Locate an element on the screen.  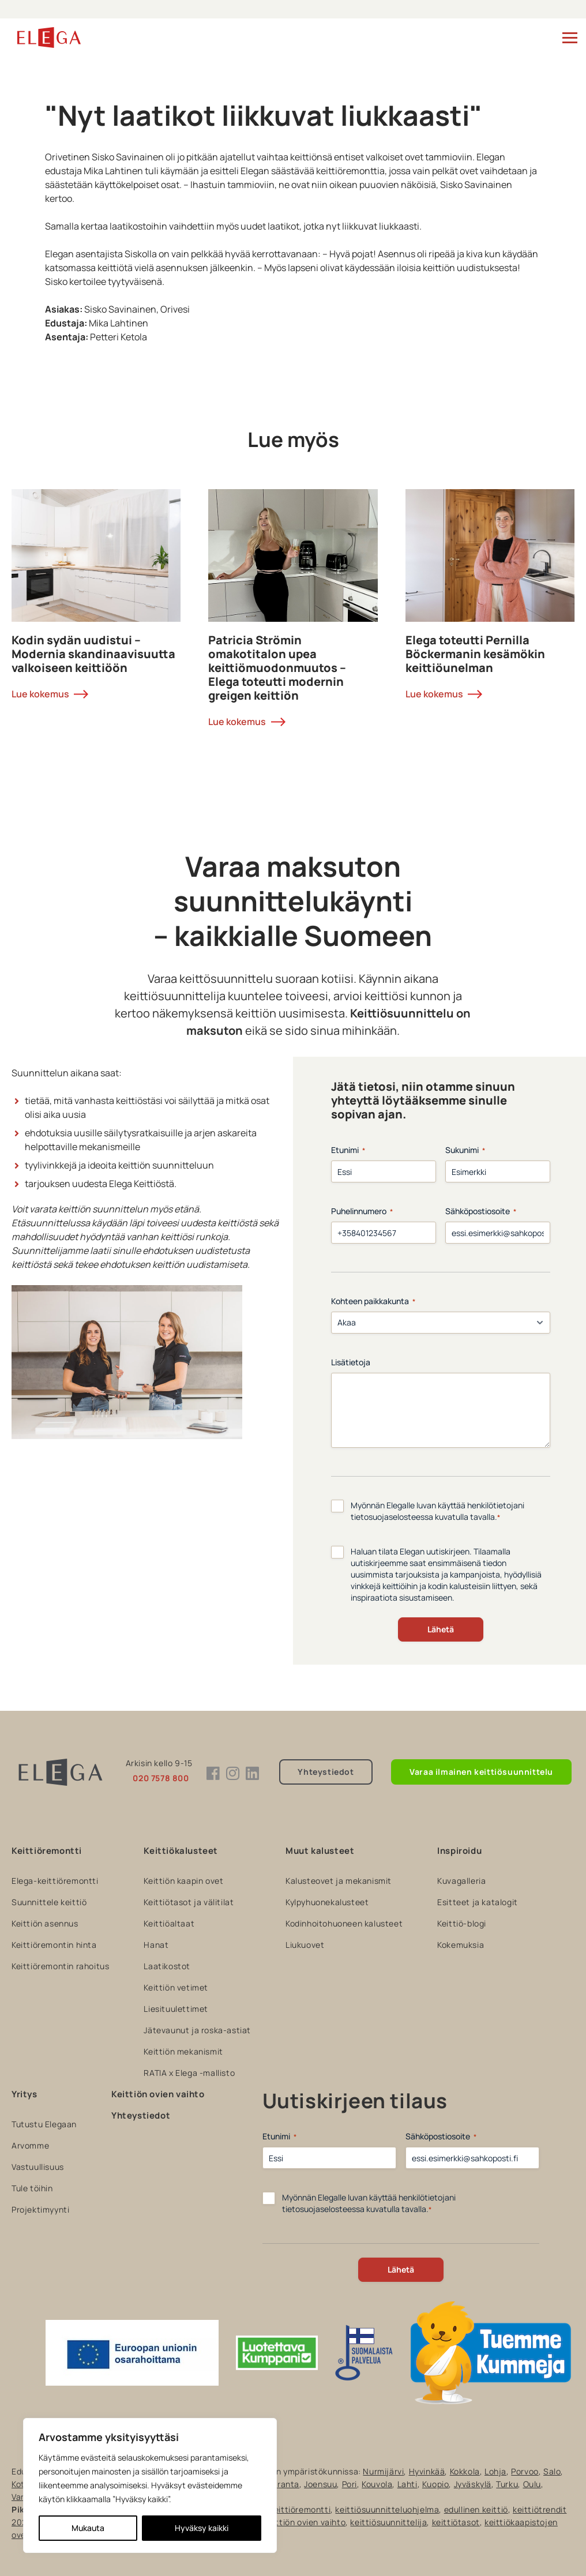
Oulu is located at coordinates (532, 2484).